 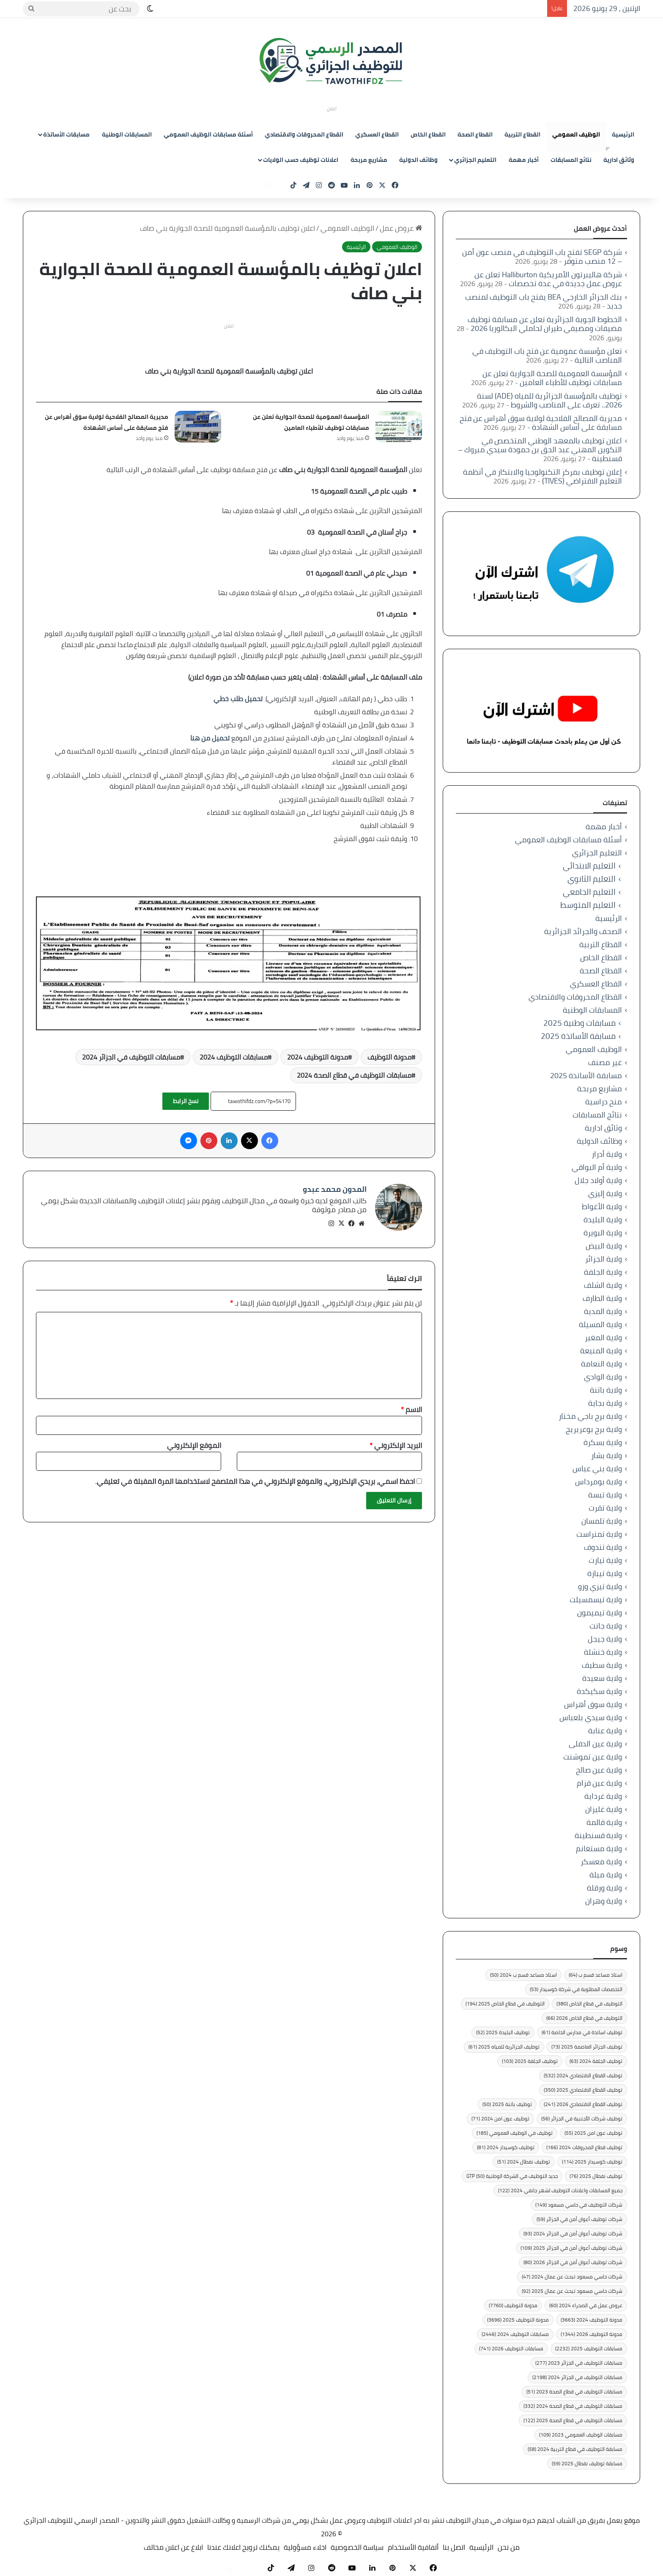 What do you see at coordinates (208, 134) in the screenshot?
I see `أسئلة مسابقات الوظيف العمومي` at bounding box center [208, 134].